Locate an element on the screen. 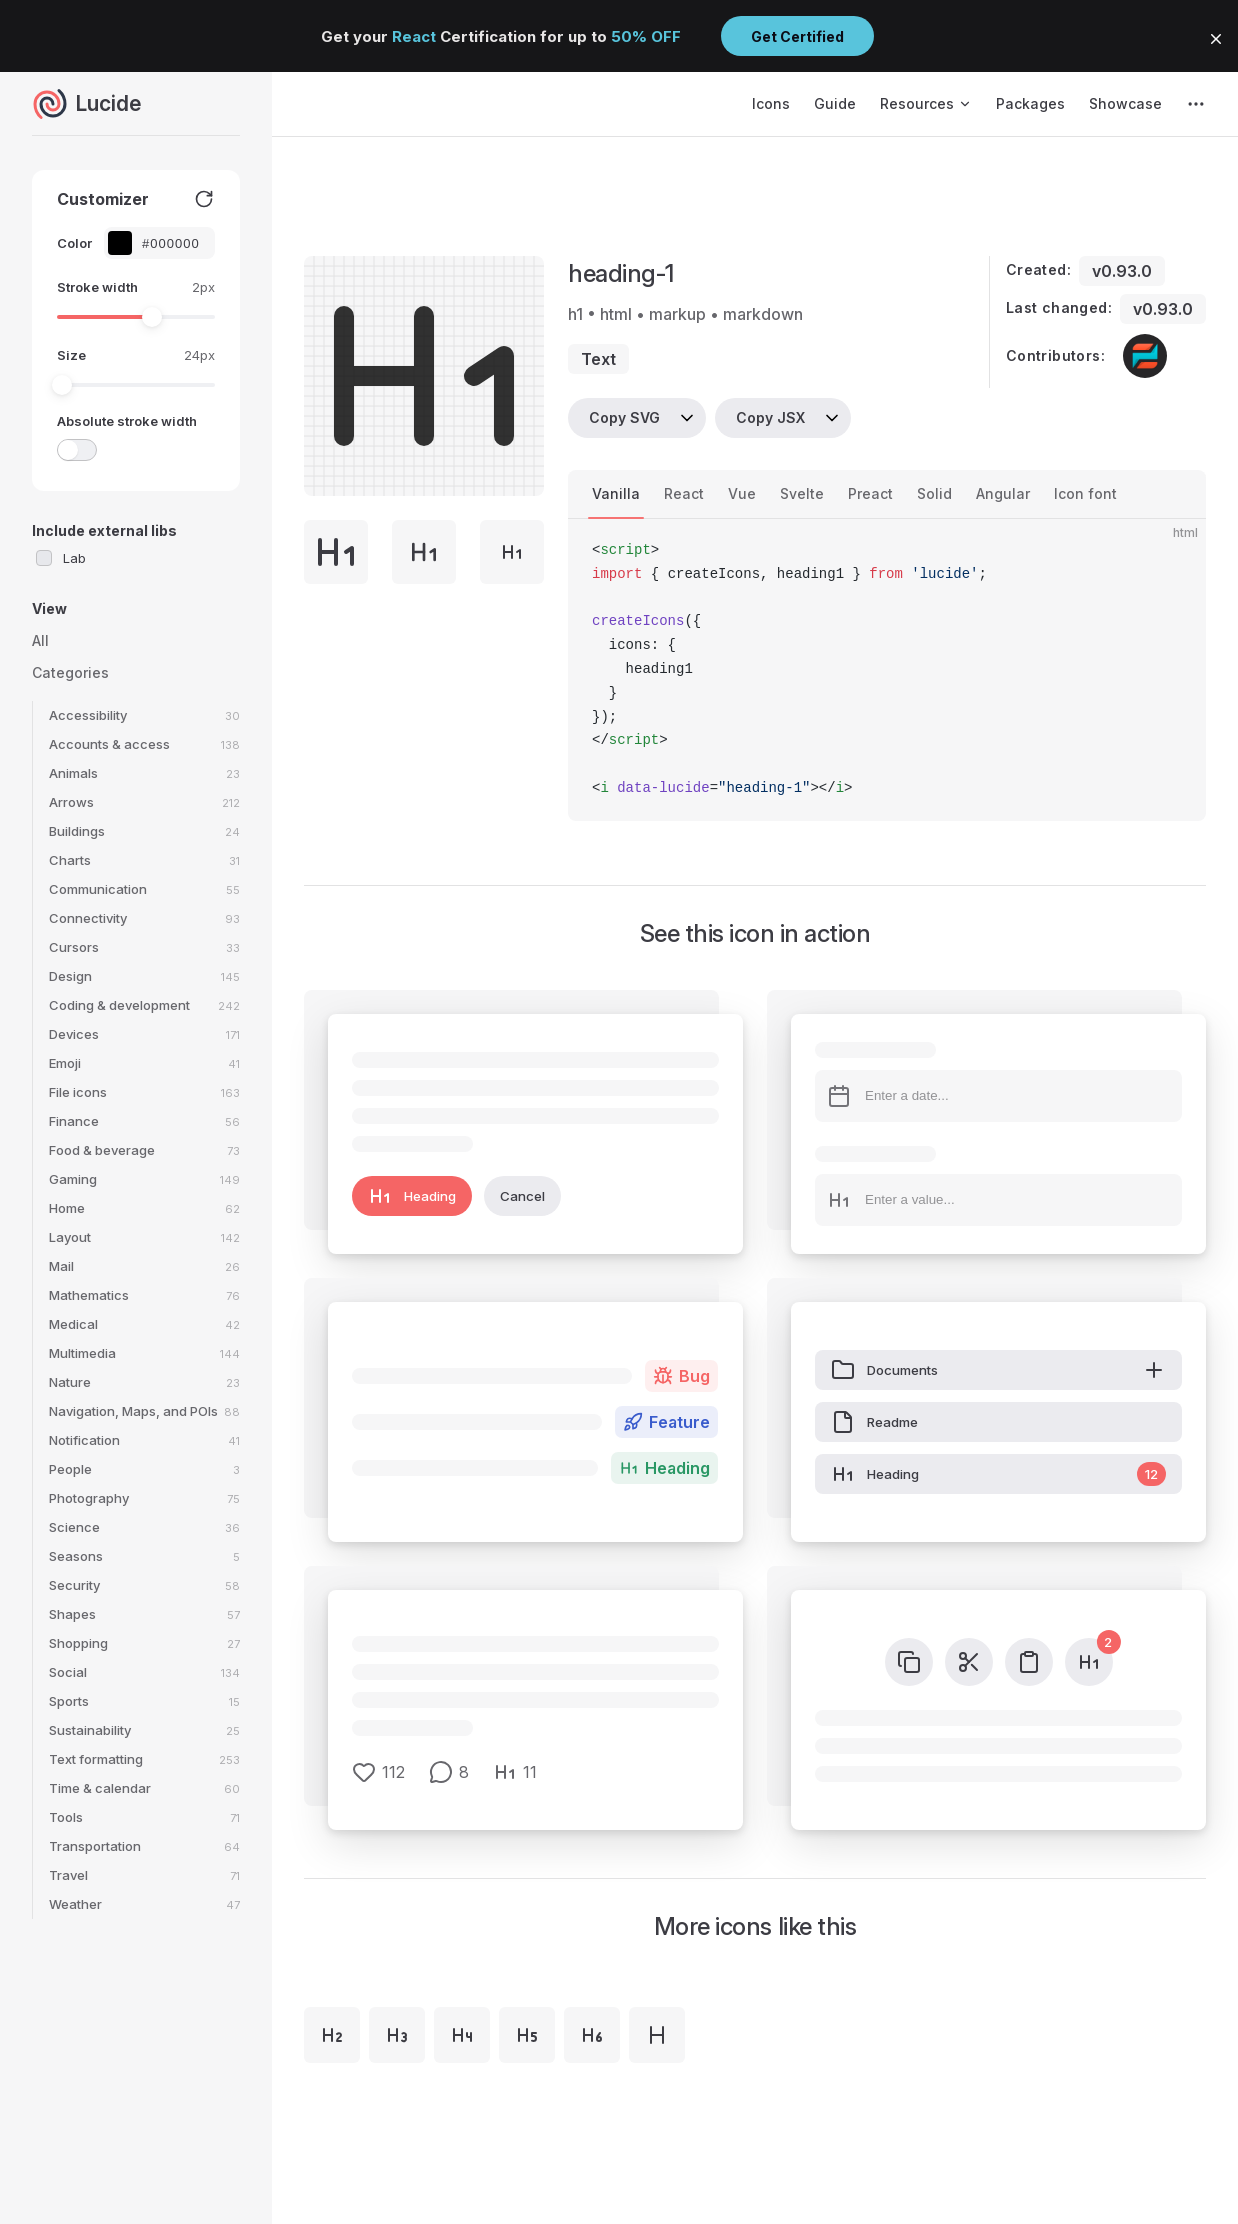 The height and width of the screenshot is (2224, 1238). Preact is located at coordinates (870, 493).